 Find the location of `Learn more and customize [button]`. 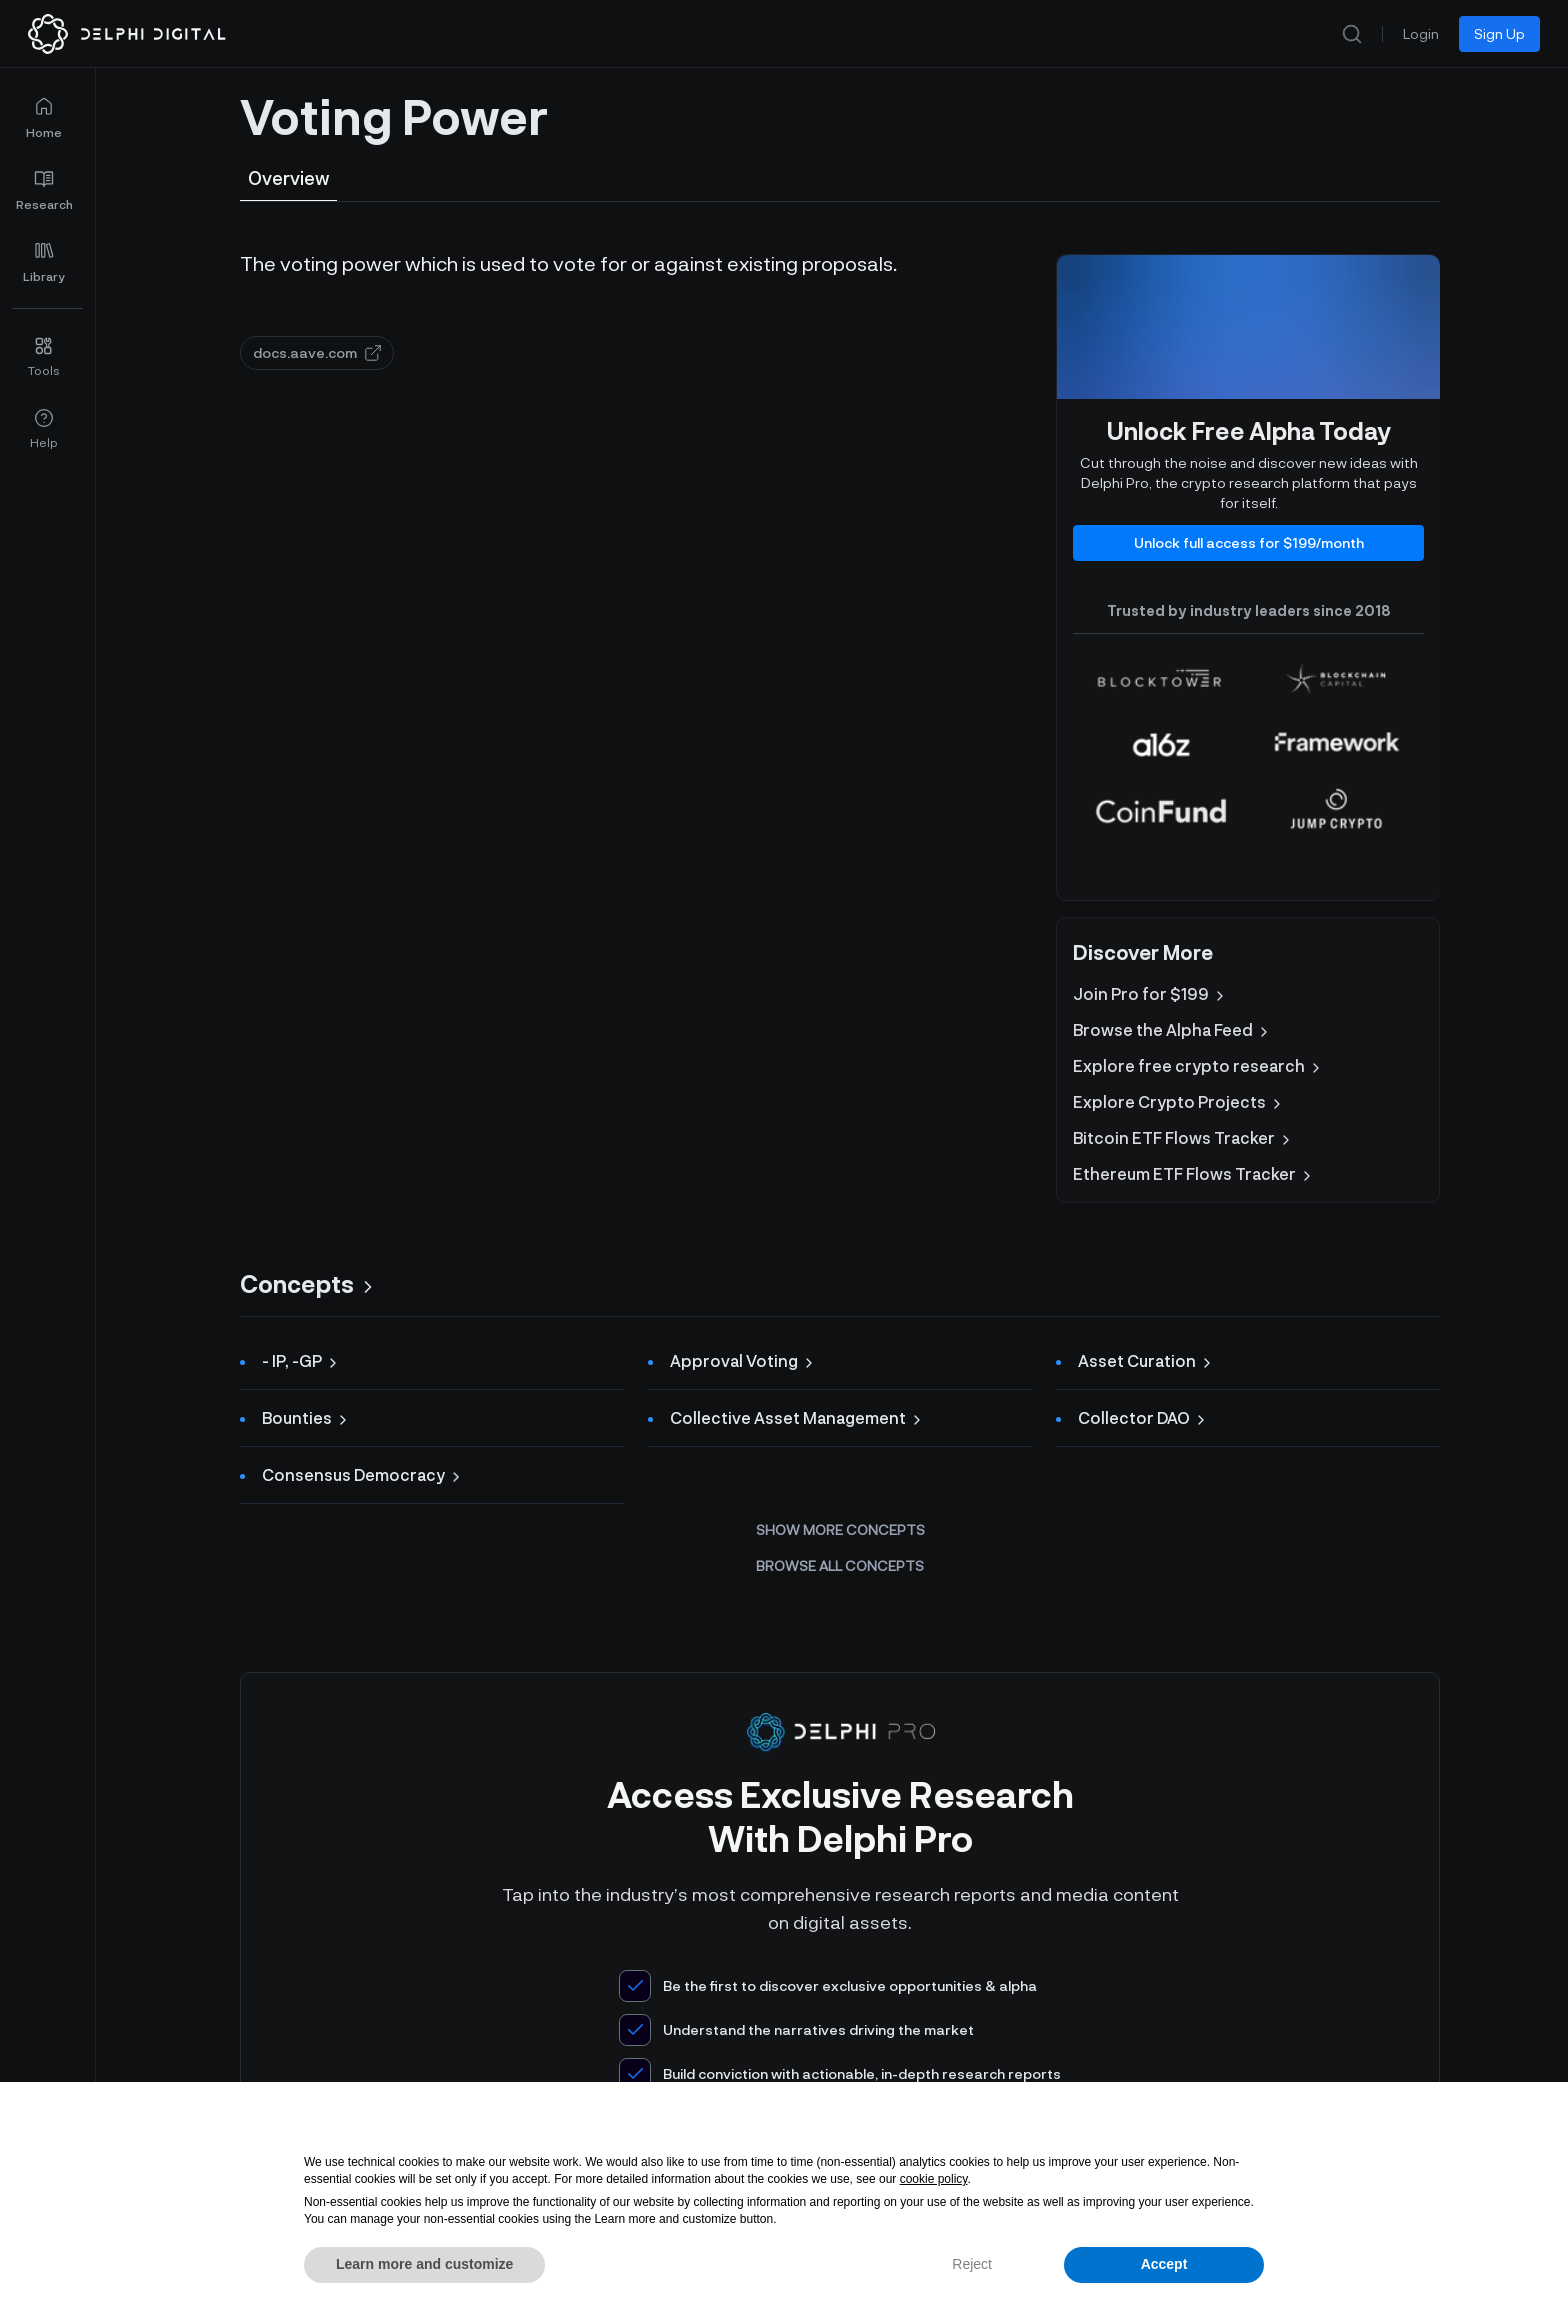

Learn more and customize [button] is located at coordinates (424, 2264).